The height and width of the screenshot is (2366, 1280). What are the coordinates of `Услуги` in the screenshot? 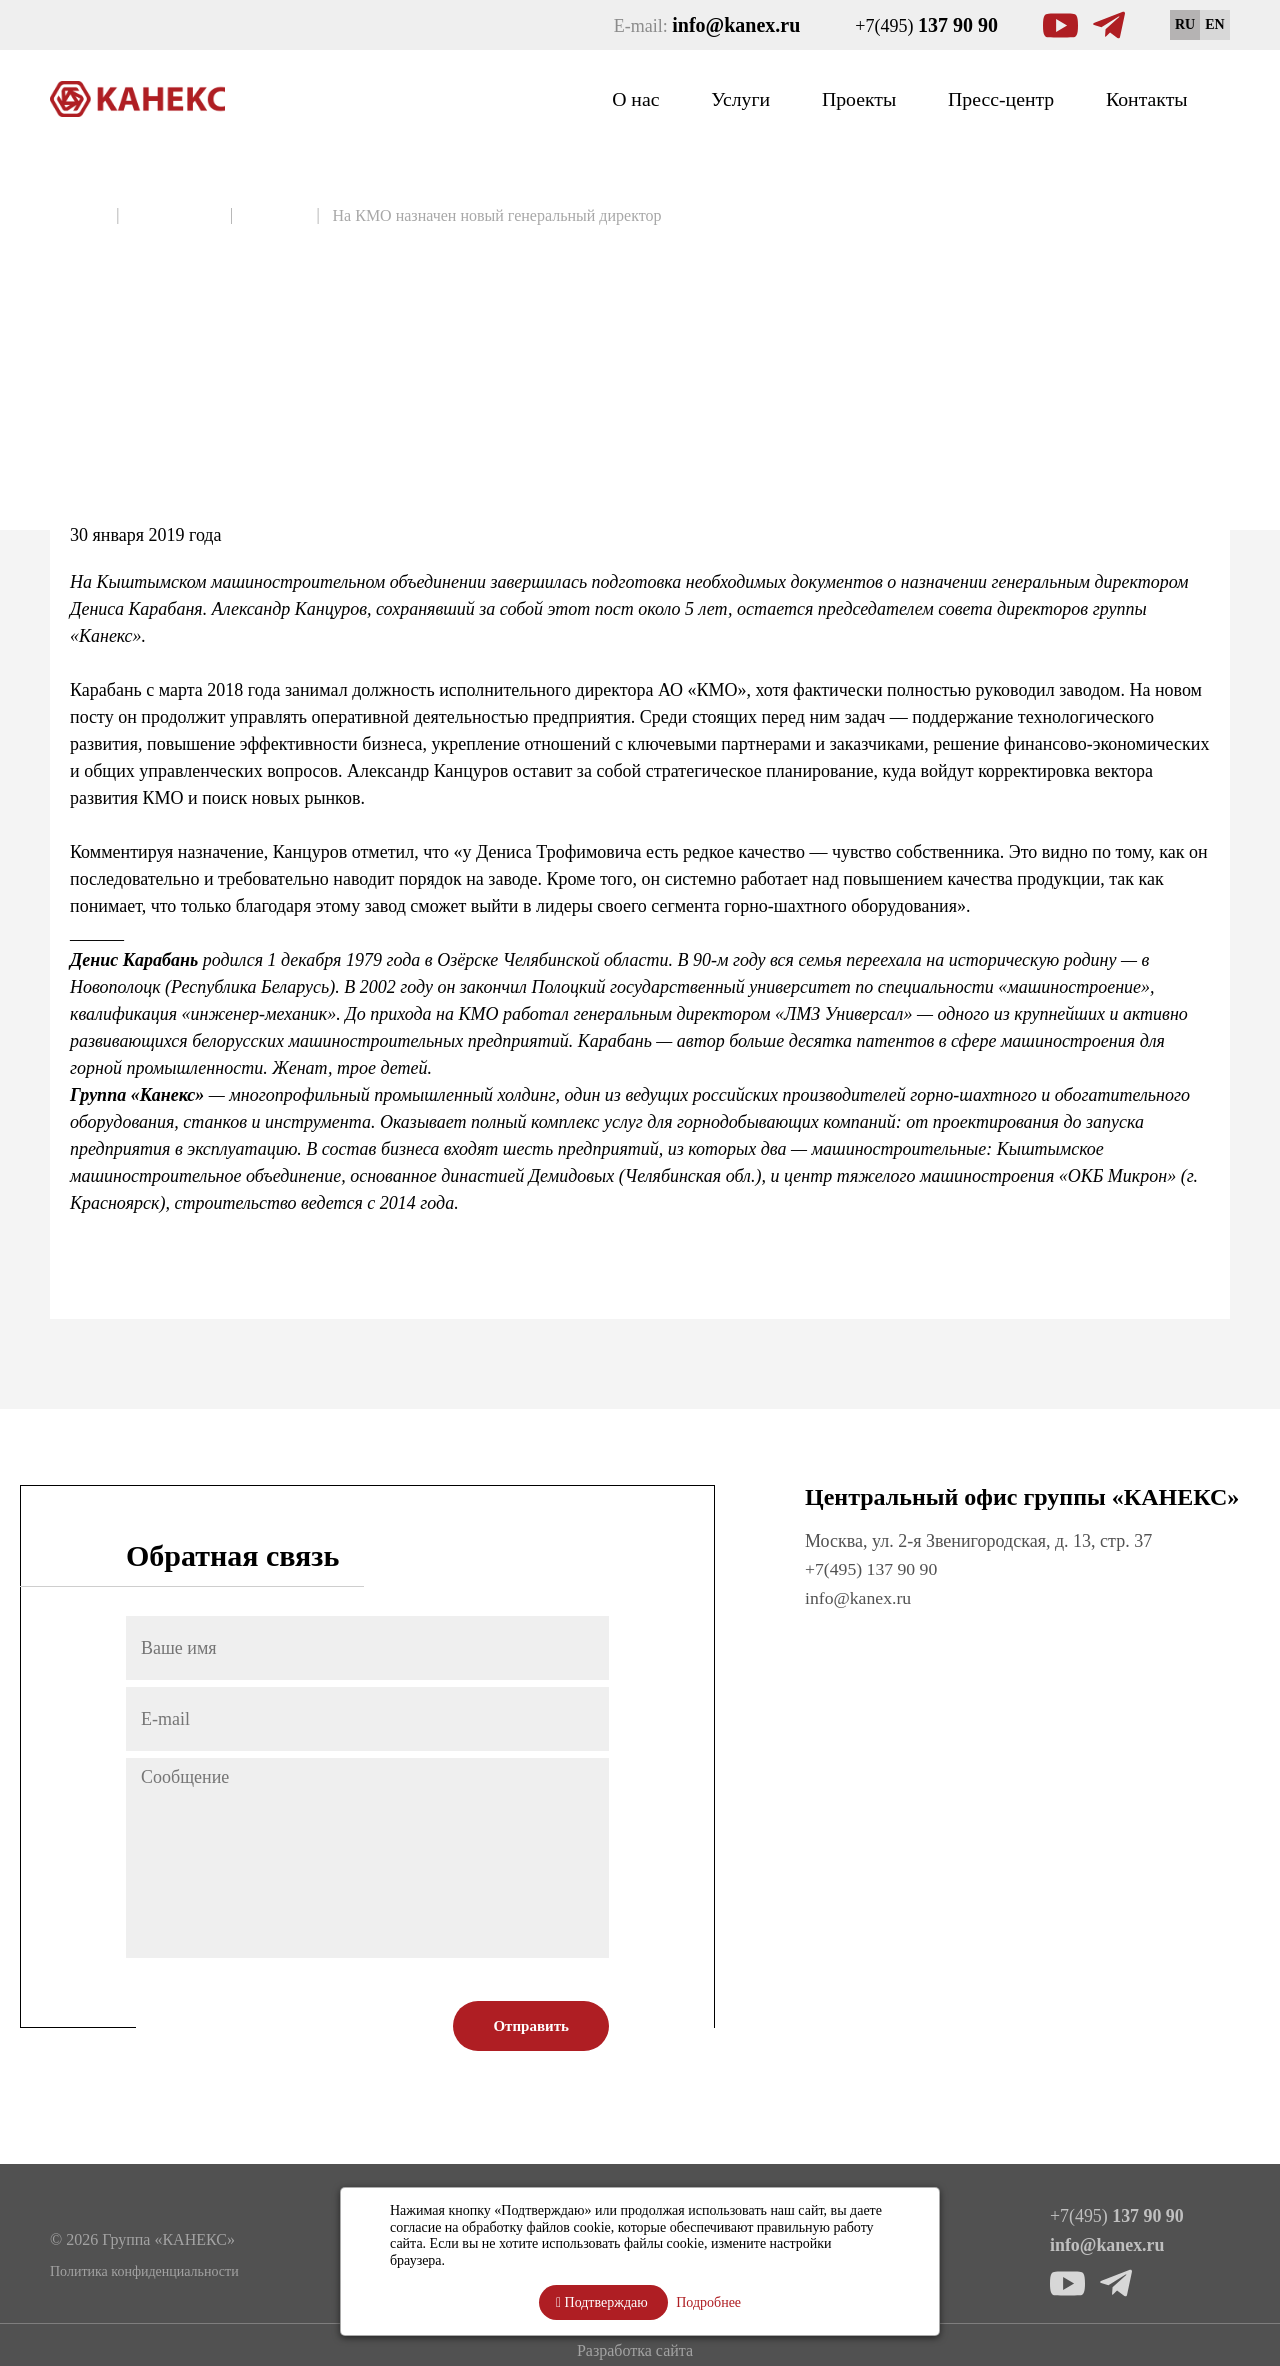 It's located at (703, 98).